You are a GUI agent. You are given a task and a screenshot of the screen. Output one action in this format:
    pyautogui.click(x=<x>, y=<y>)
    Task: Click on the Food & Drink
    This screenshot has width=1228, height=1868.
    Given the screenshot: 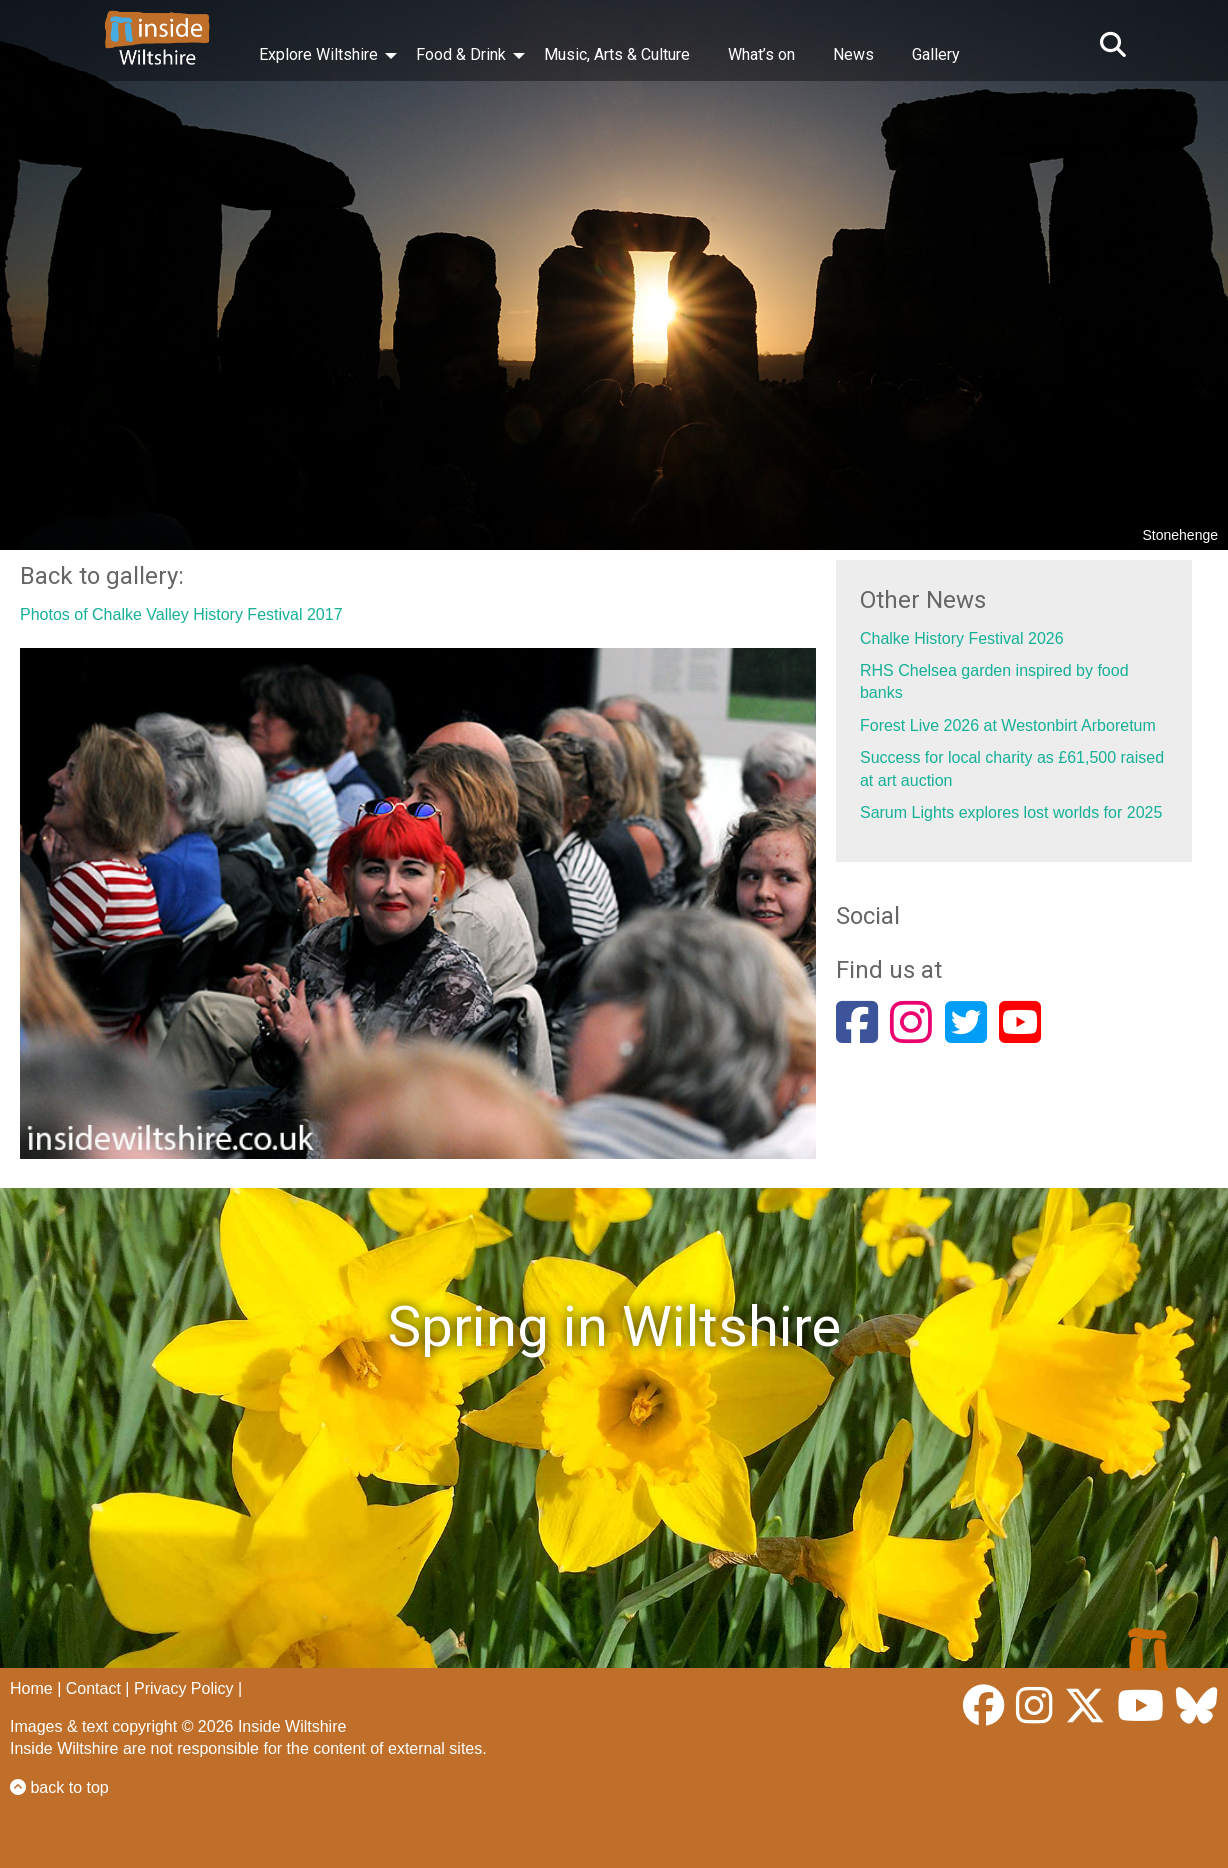 What is the action you would take?
    pyautogui.click(x=461, y=54)
    